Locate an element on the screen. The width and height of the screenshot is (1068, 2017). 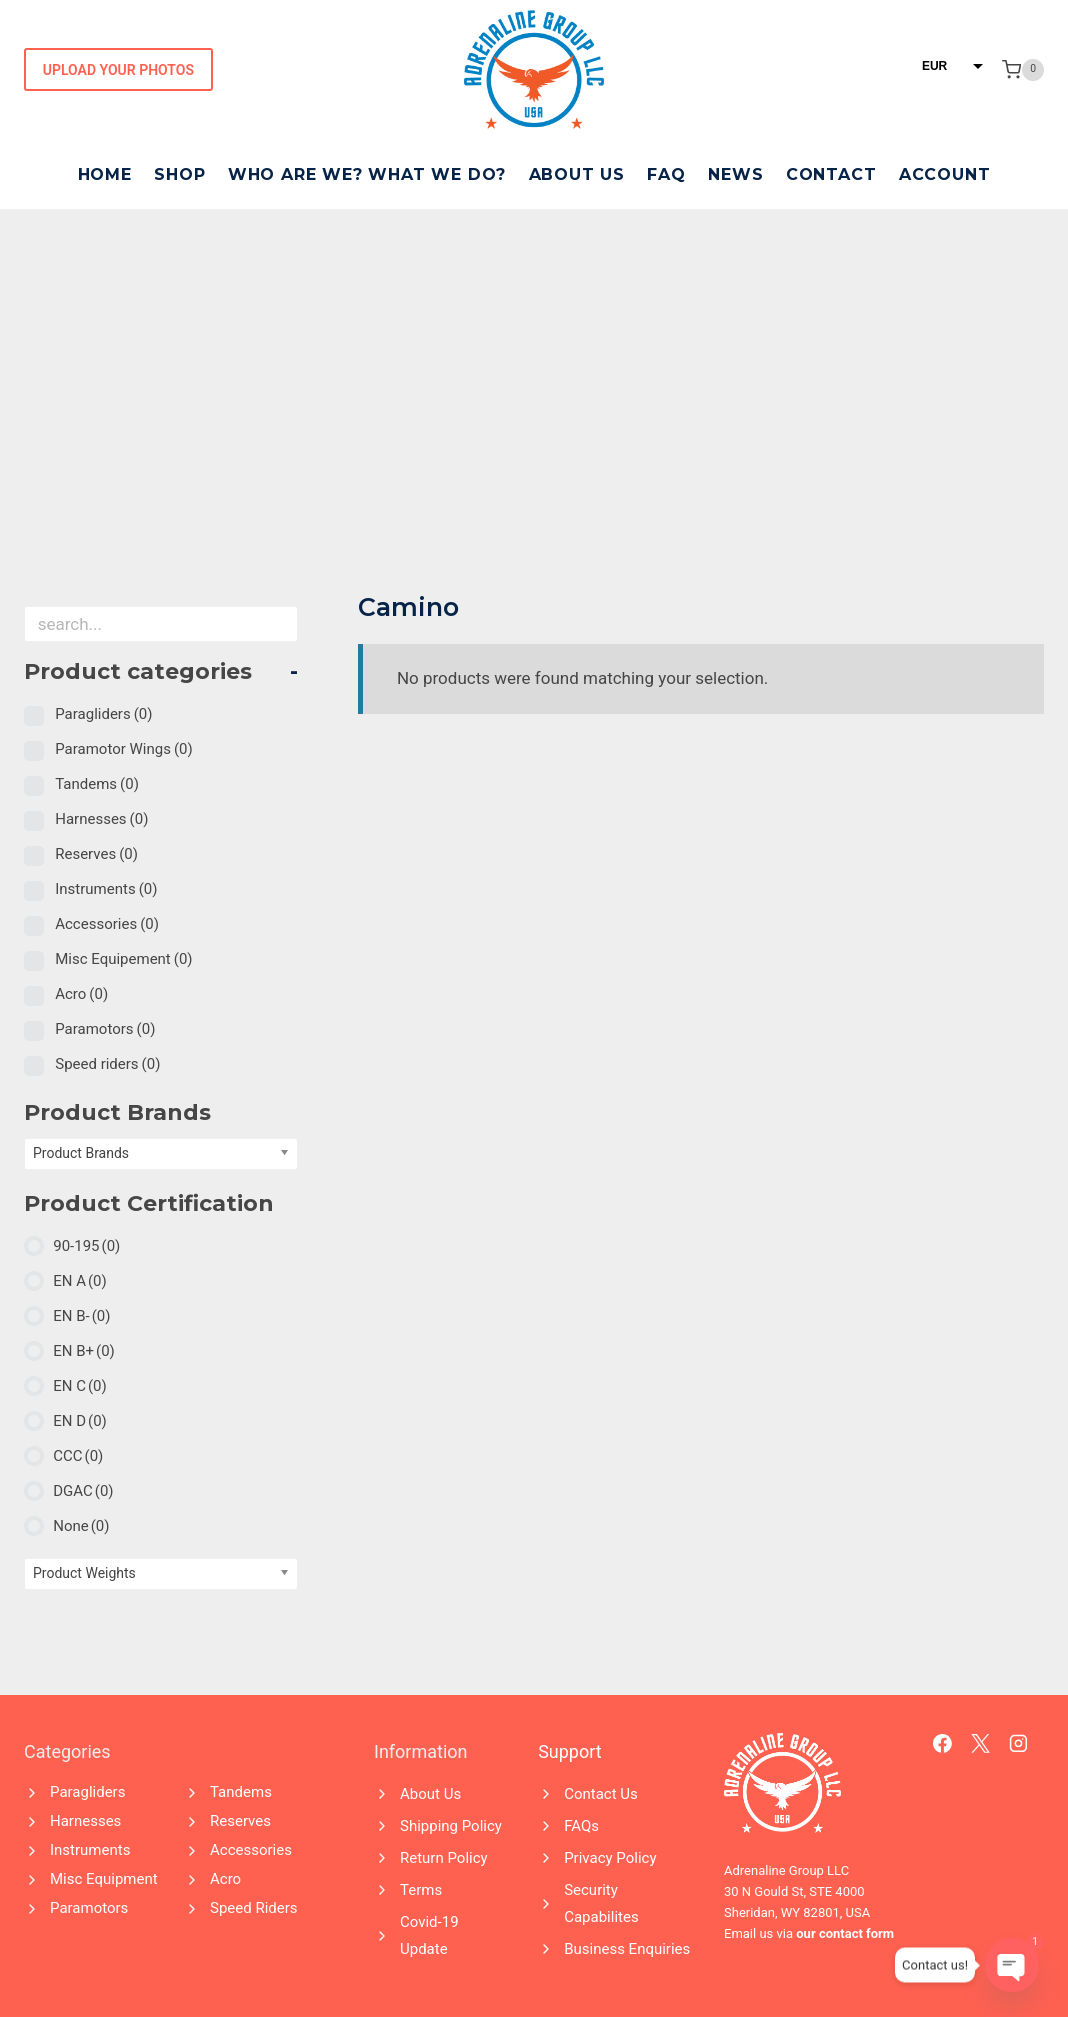
Shop is located at coordinates (179, 174).